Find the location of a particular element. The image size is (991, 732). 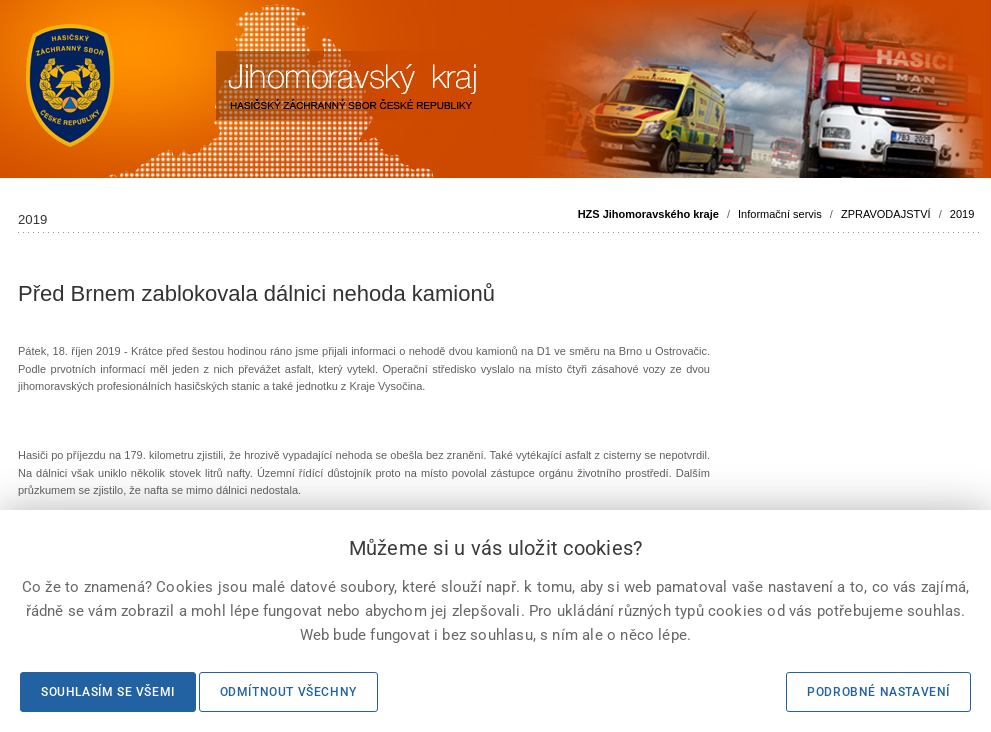

HZS Jihomoravského kraje is located at coordinates (648, 214).